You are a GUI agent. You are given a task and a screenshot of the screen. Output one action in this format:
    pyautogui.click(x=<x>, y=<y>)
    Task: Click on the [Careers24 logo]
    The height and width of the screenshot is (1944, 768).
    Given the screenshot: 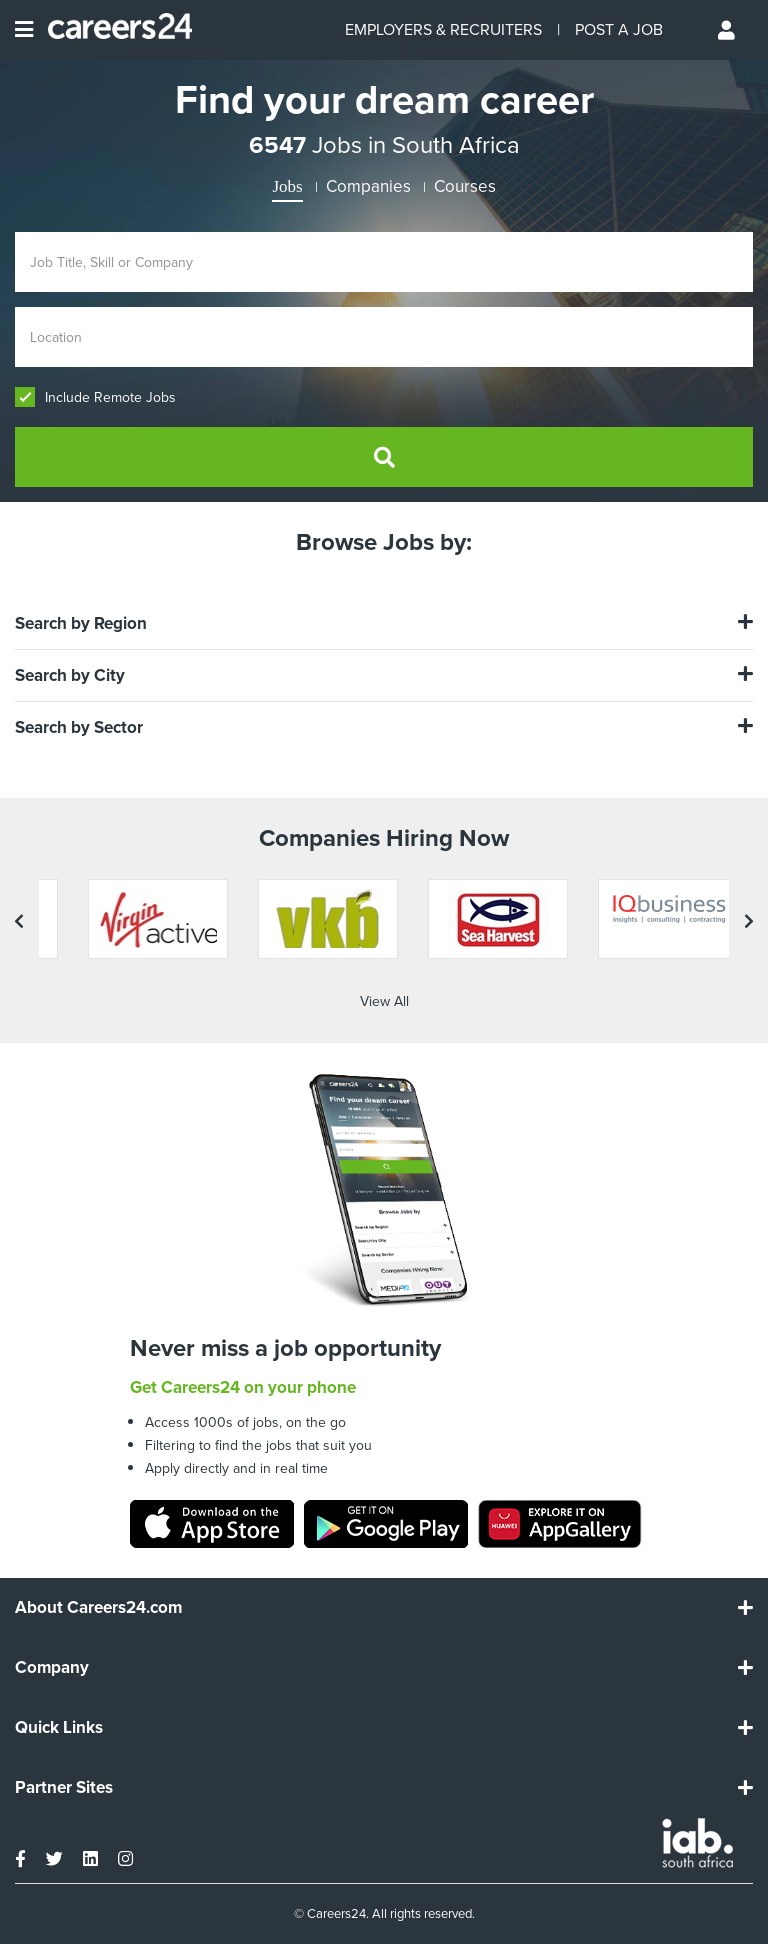 What is the action you would take?
    pyautogui.click(x=112, y=30)
    